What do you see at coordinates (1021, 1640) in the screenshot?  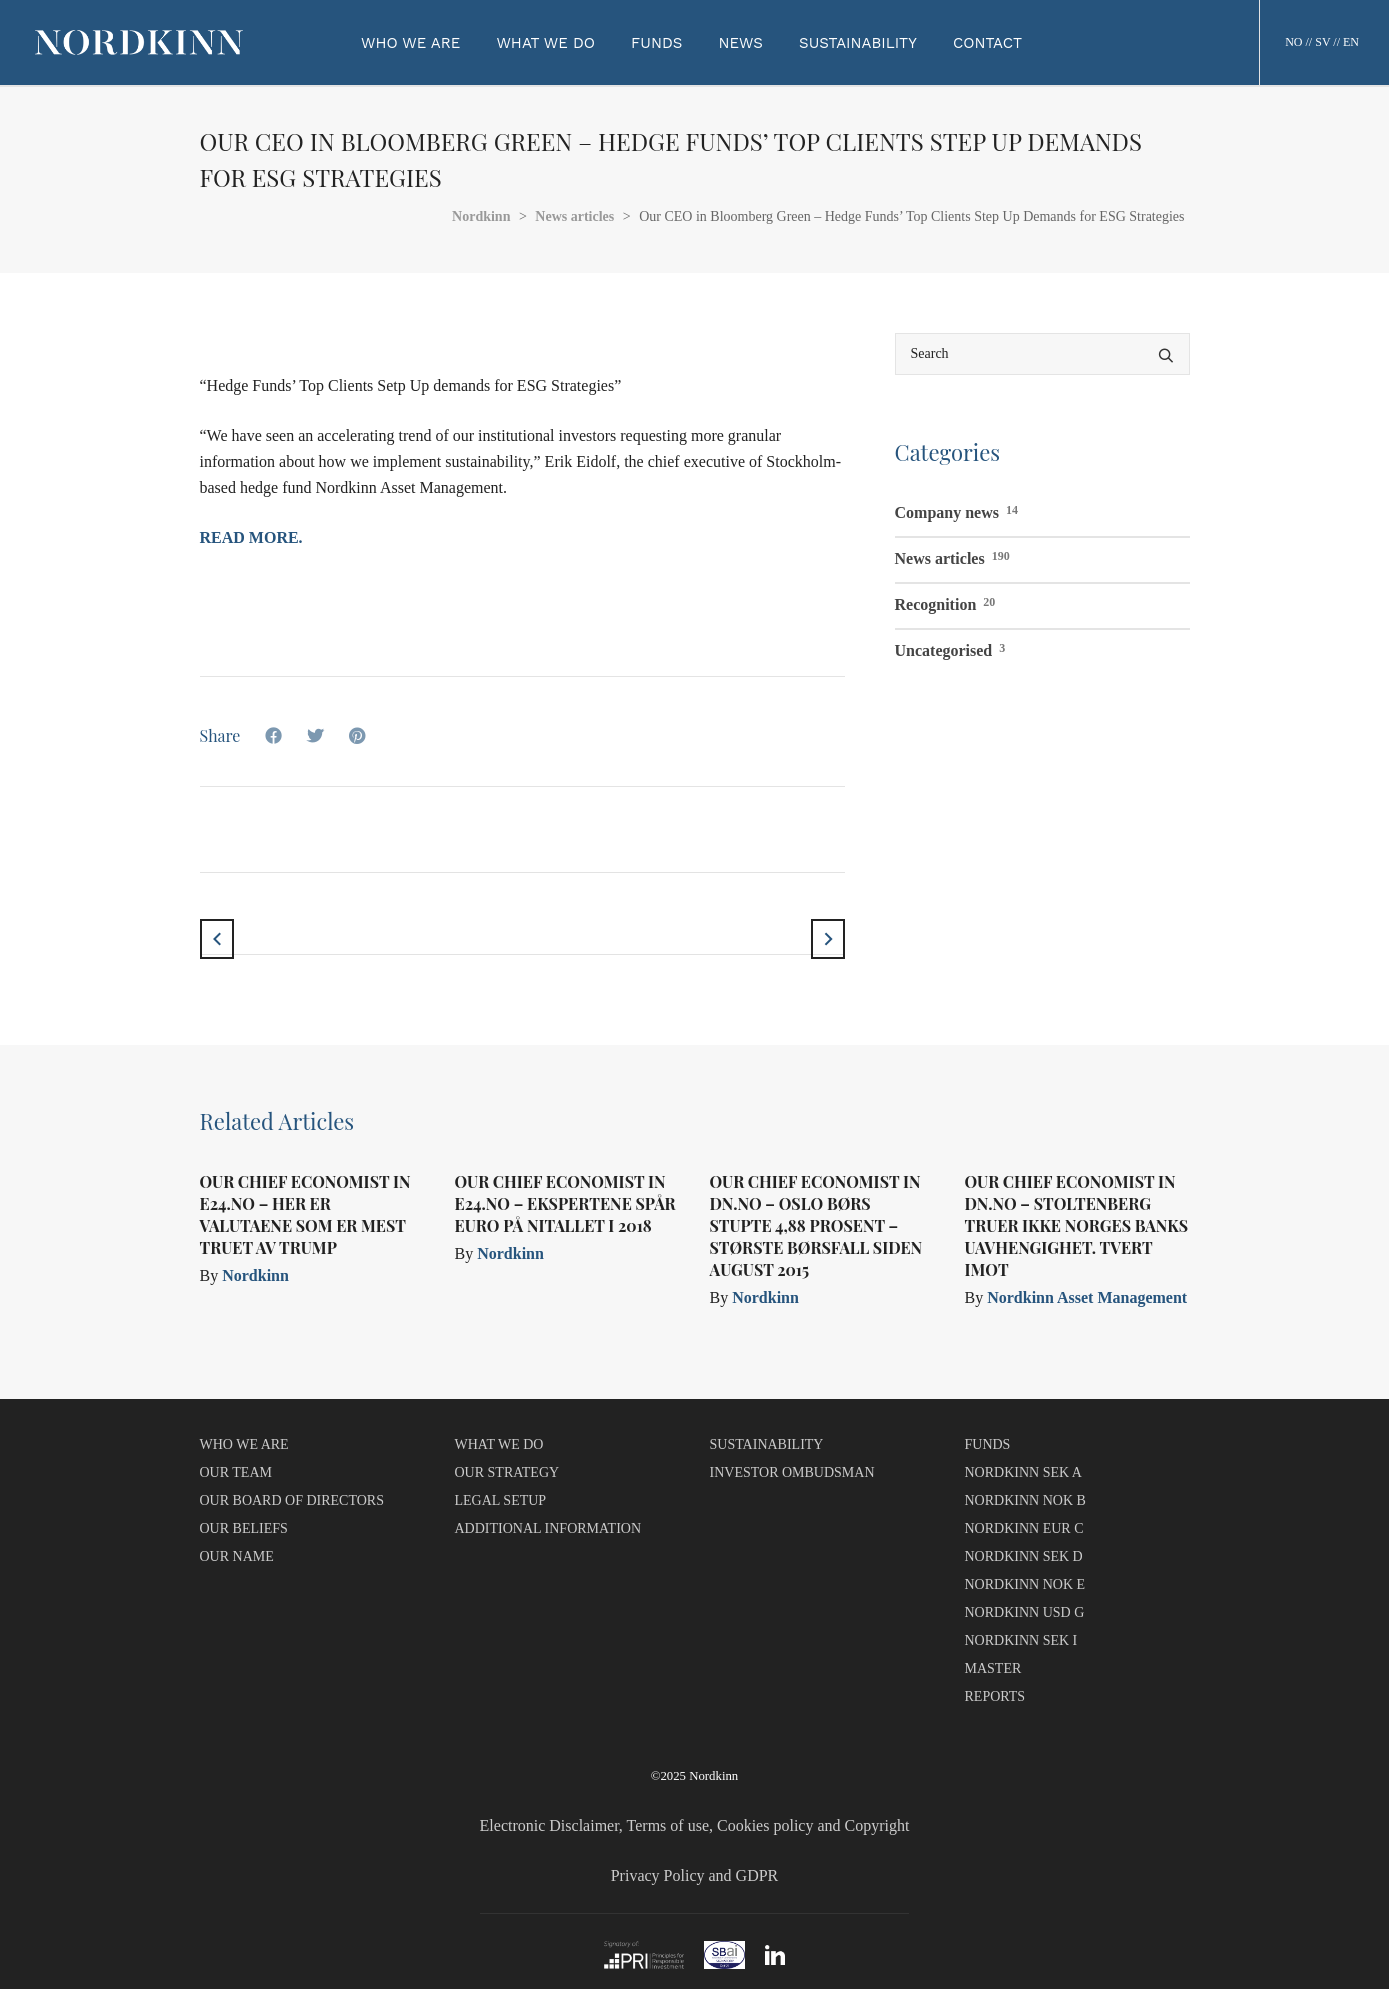 I see `NORDKINN SEK I` at bounding box center [1021, 1640].